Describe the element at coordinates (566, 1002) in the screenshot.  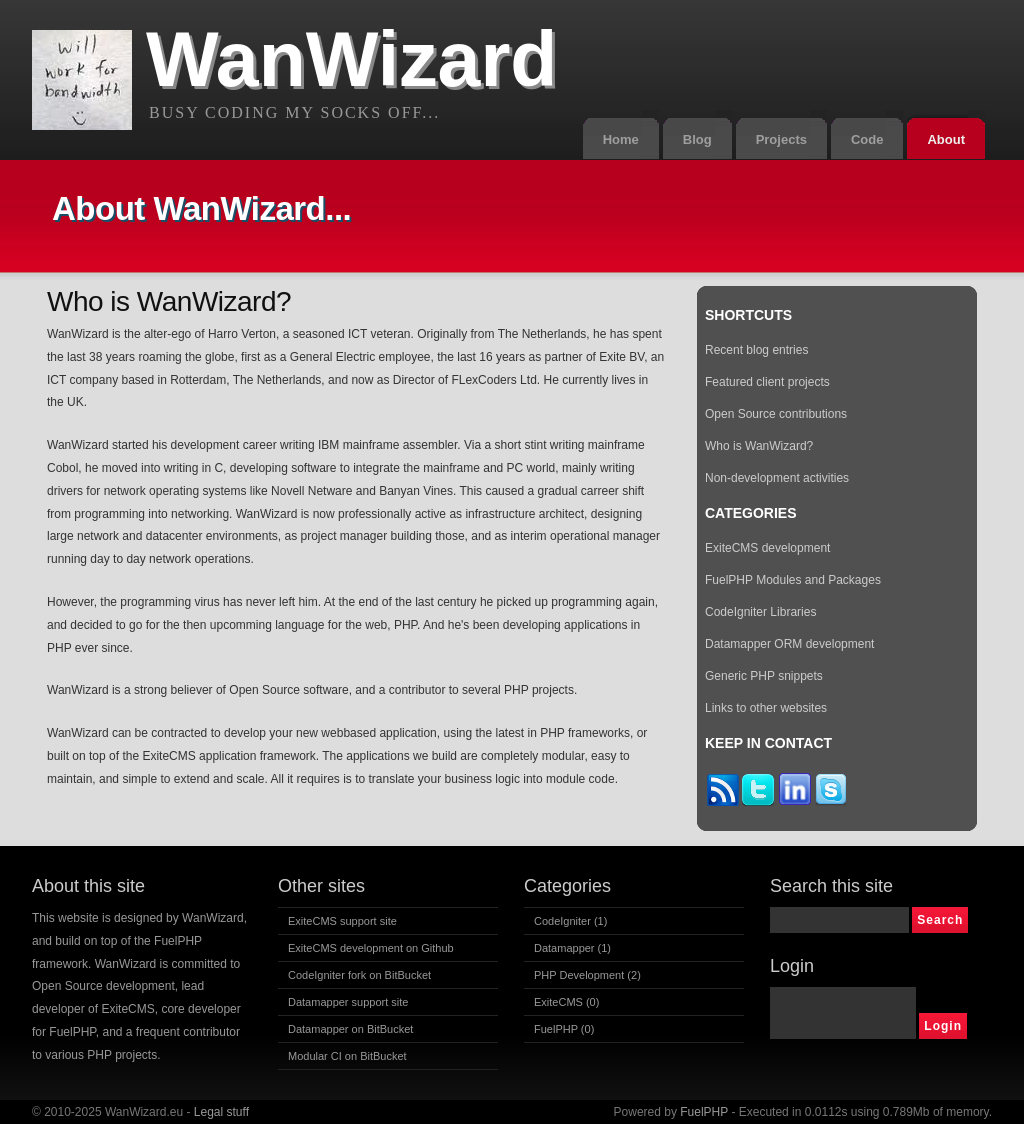
I see `ExiteCMS (0)` at that location.